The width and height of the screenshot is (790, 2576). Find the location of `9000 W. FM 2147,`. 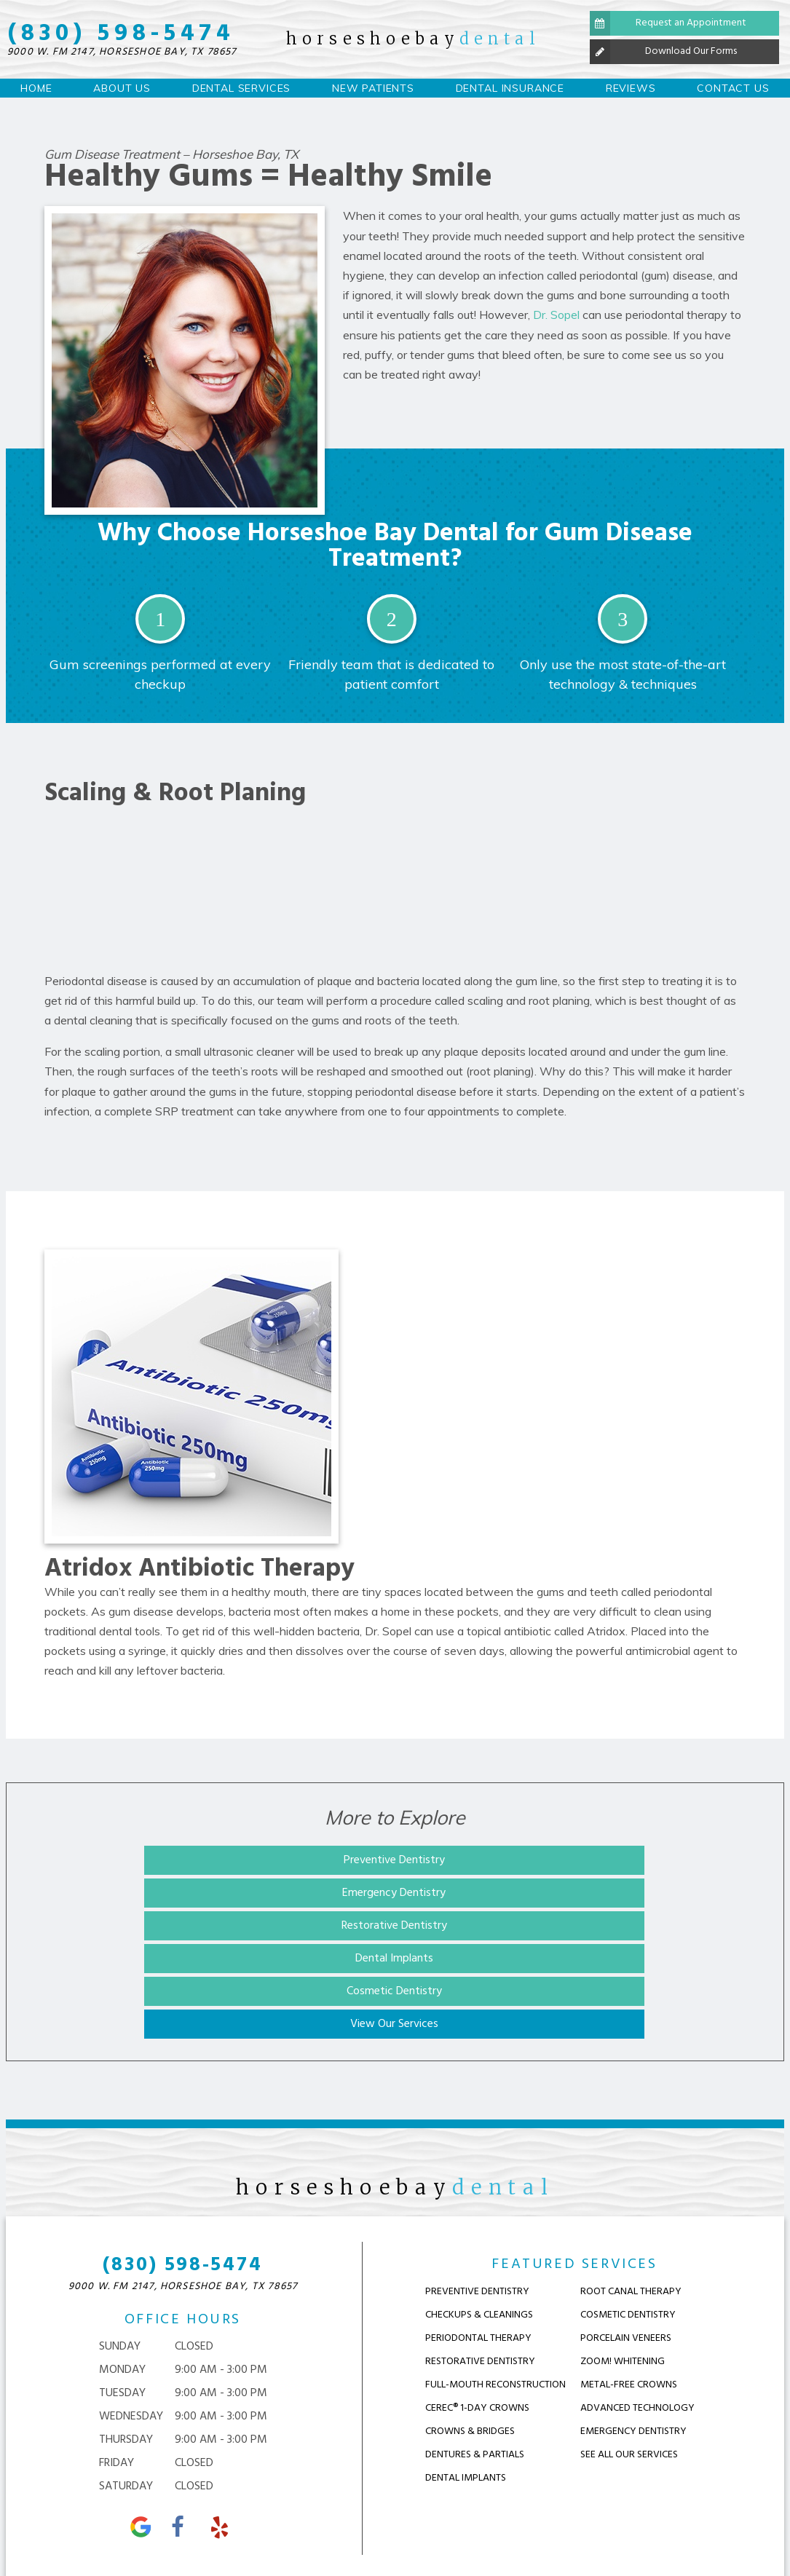

9000 W. FM 2147, is located at coordinates (122, 52).